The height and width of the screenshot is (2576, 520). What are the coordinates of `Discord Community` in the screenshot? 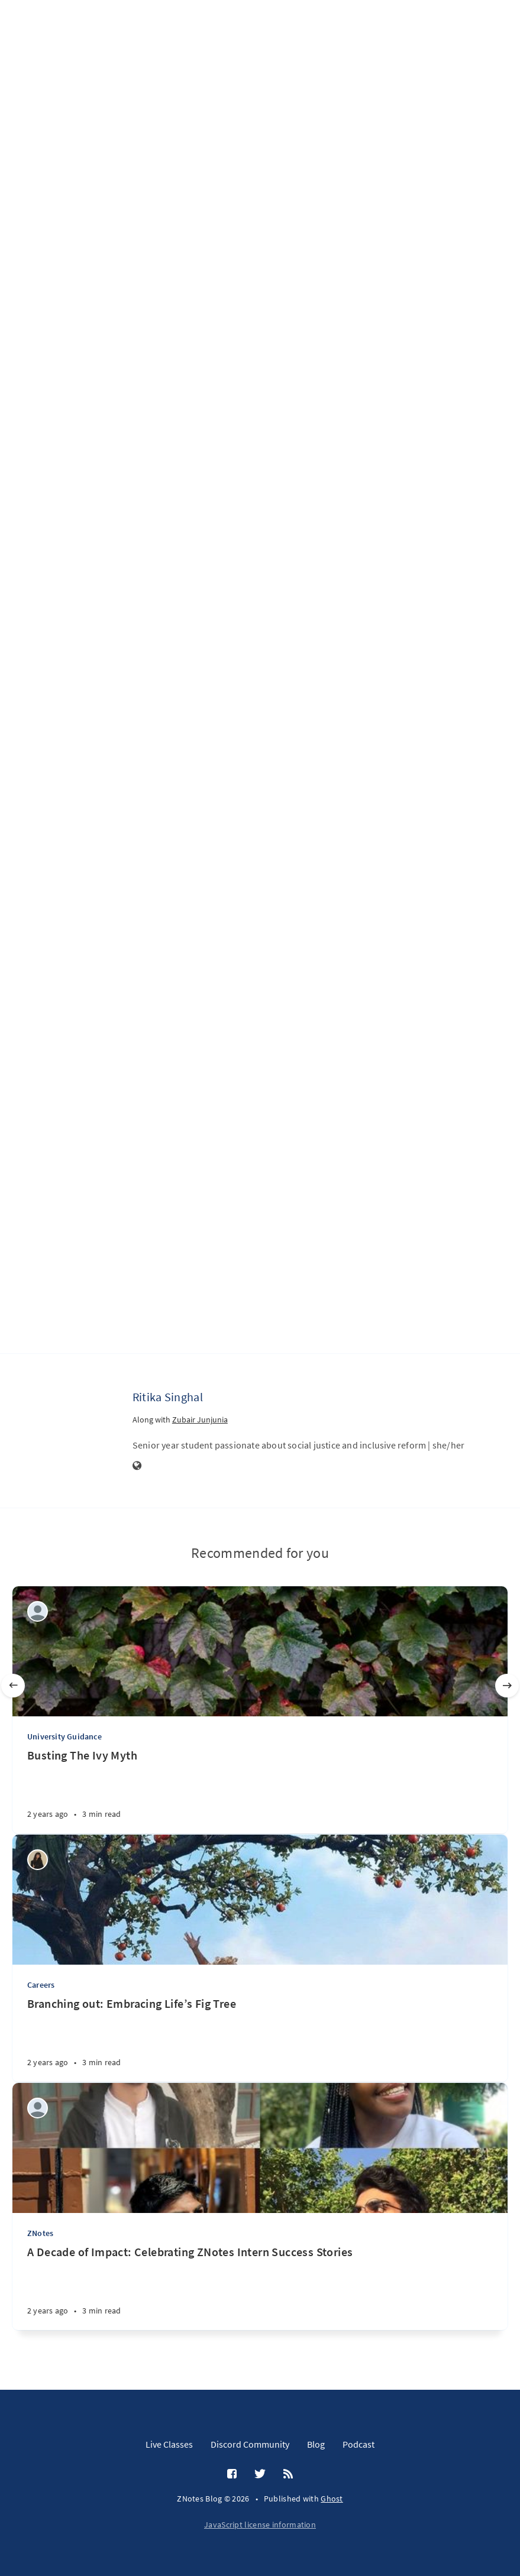 It's located at (250, 2444).